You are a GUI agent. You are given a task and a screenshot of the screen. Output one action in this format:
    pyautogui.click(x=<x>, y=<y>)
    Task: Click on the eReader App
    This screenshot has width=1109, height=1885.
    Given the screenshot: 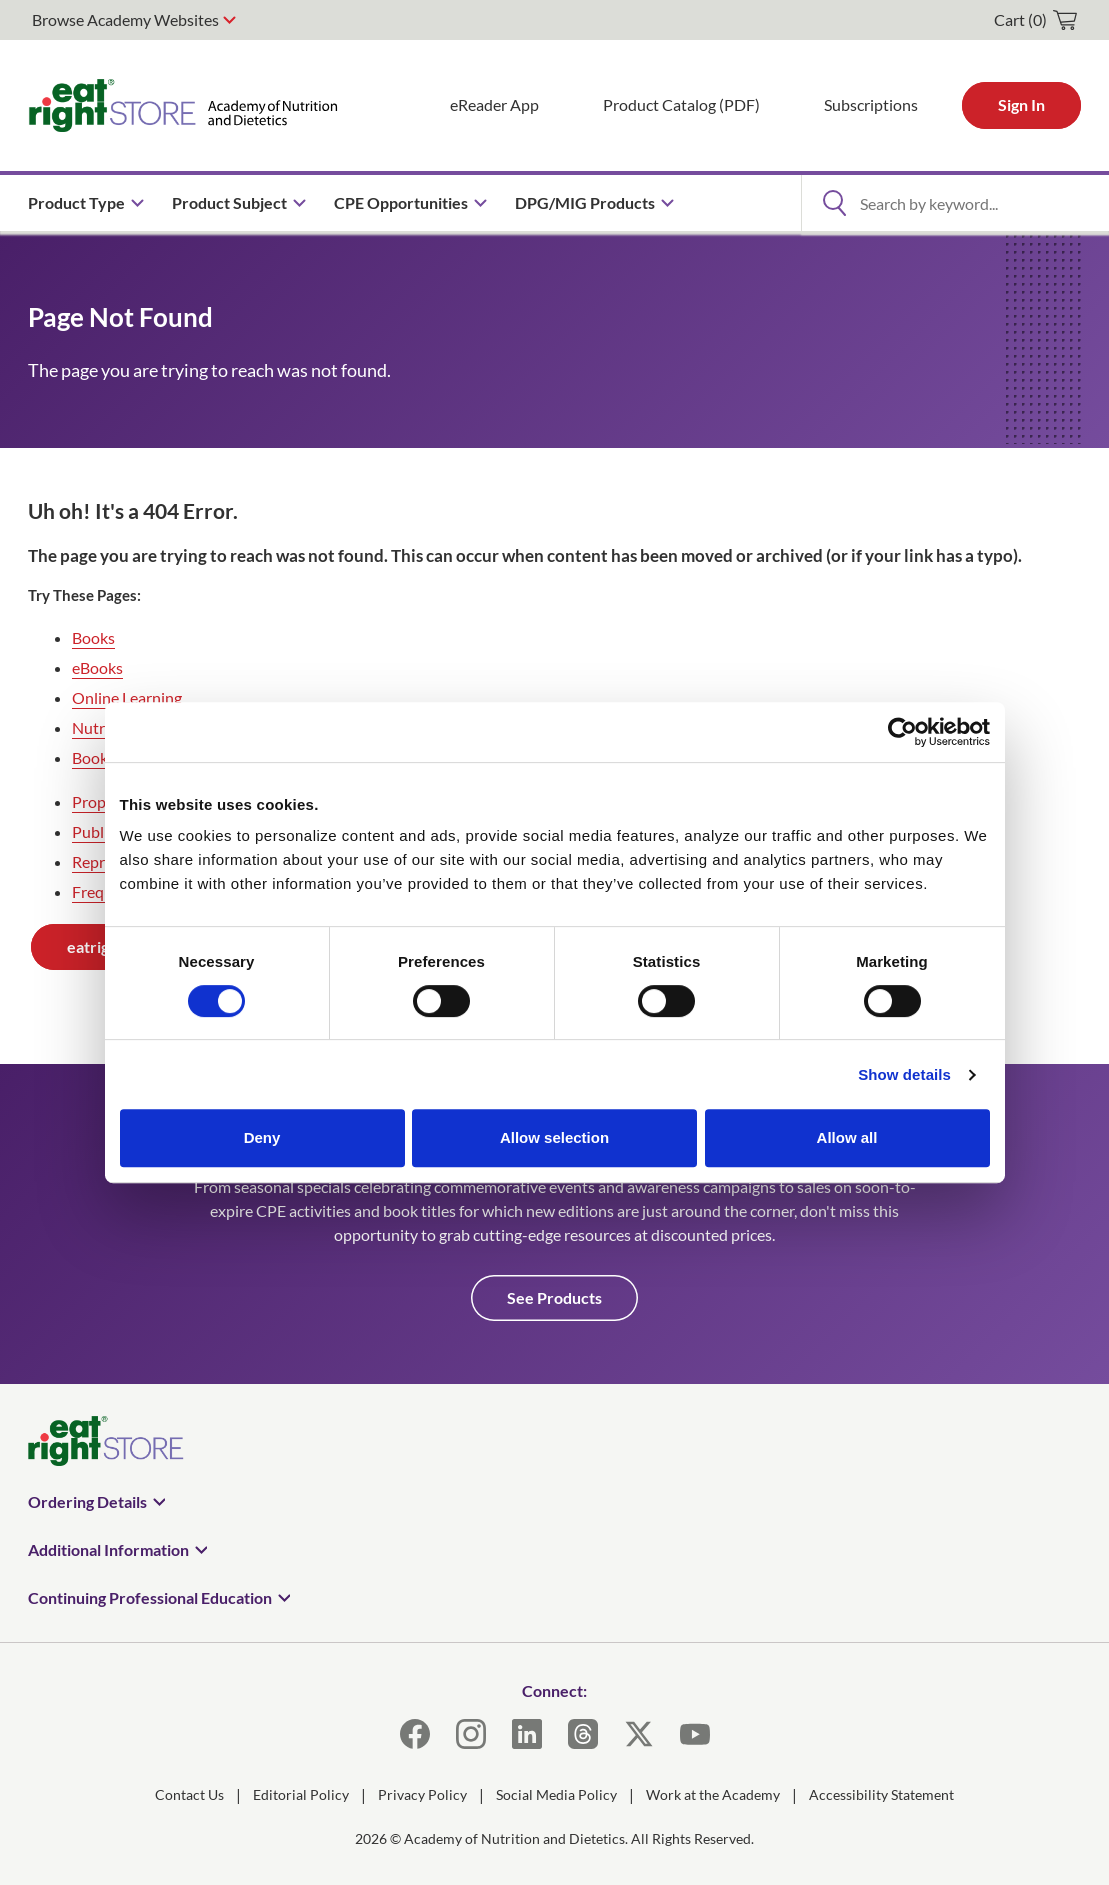 What is the action you would take?
    pyautogui.click(x=494, y=104)
    